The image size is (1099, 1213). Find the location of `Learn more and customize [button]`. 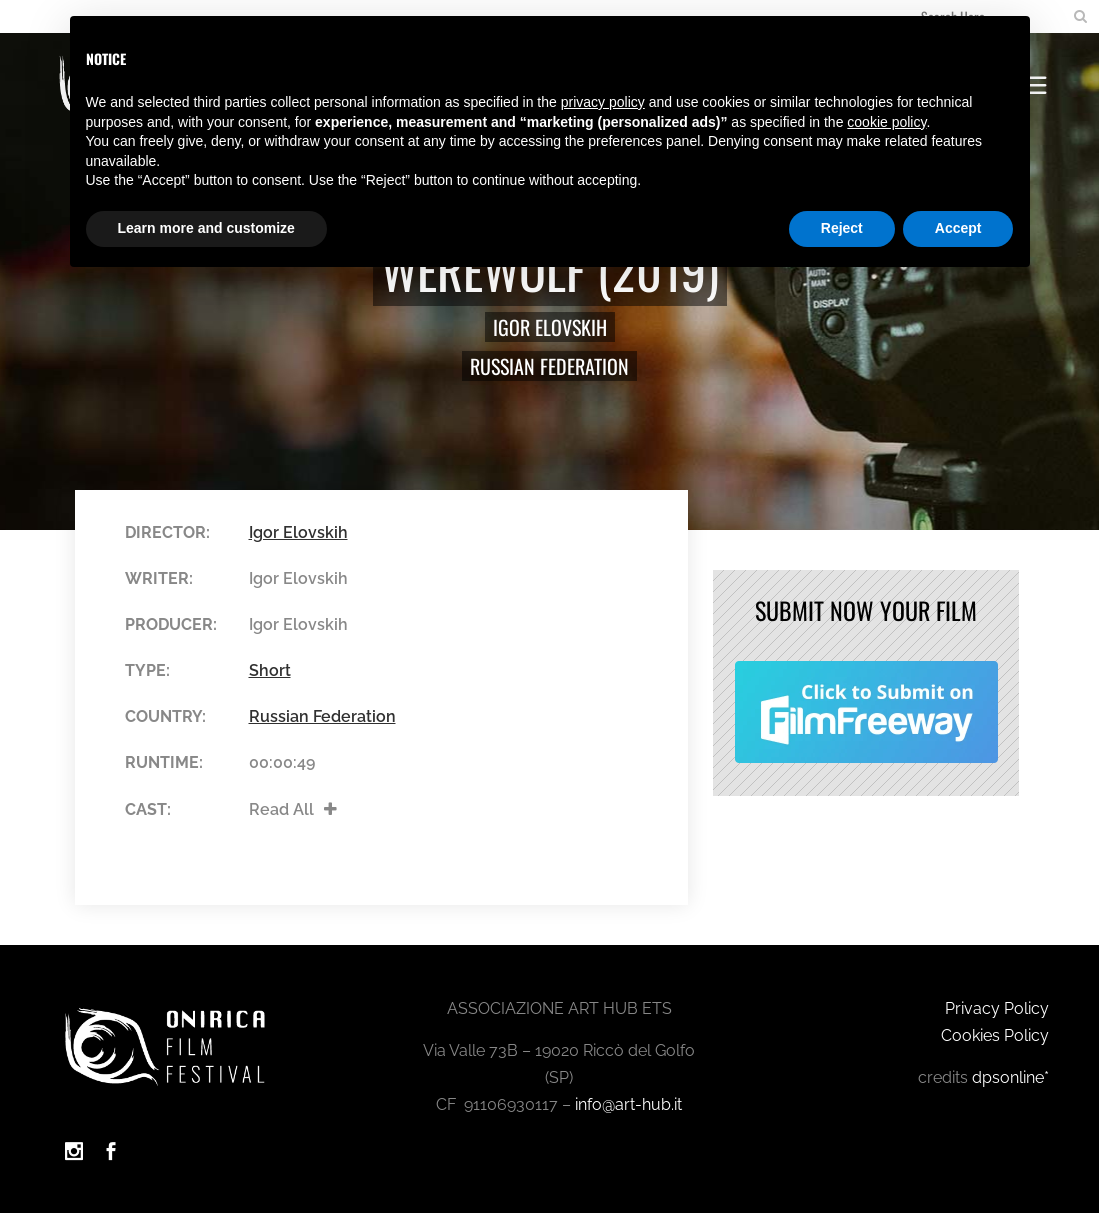

Learn more and customize [button] is located at coordinates (206, 228).